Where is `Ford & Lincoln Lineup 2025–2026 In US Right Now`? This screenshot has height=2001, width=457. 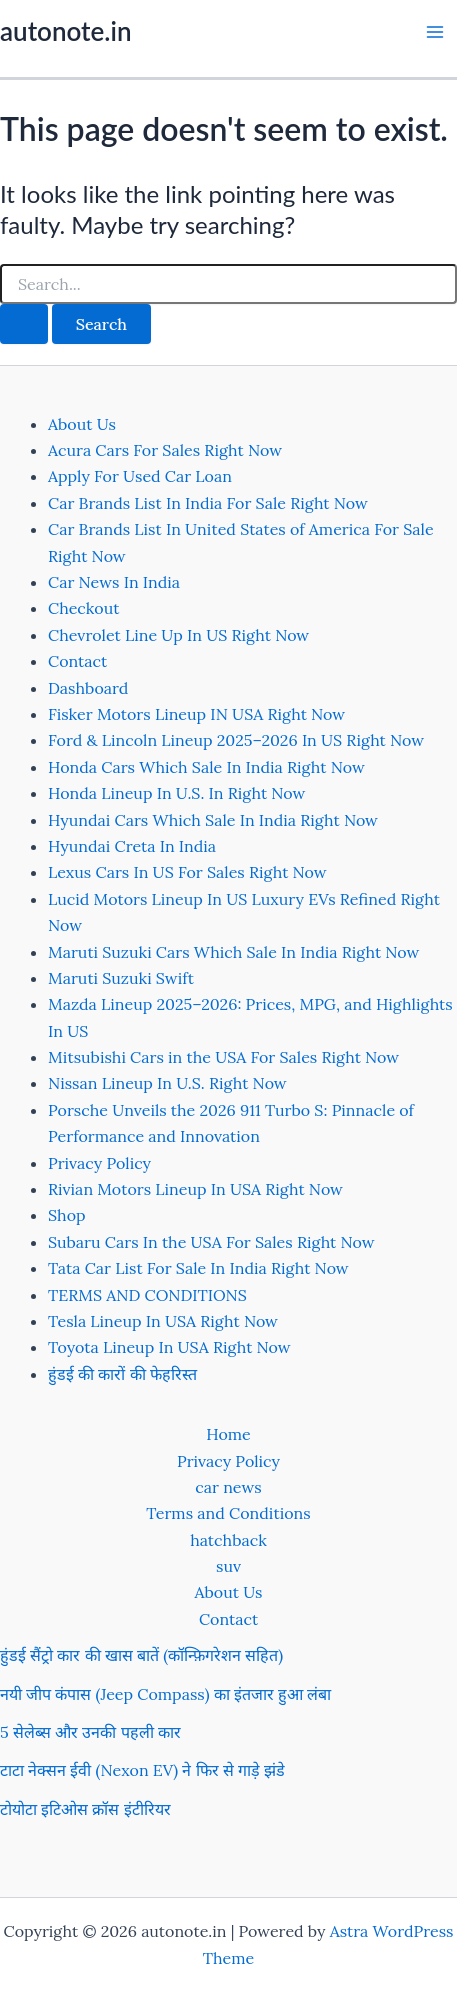 Ford & Lincoln Lineup 2025–2026 In US Right Now is located at coordinates (236, 740).